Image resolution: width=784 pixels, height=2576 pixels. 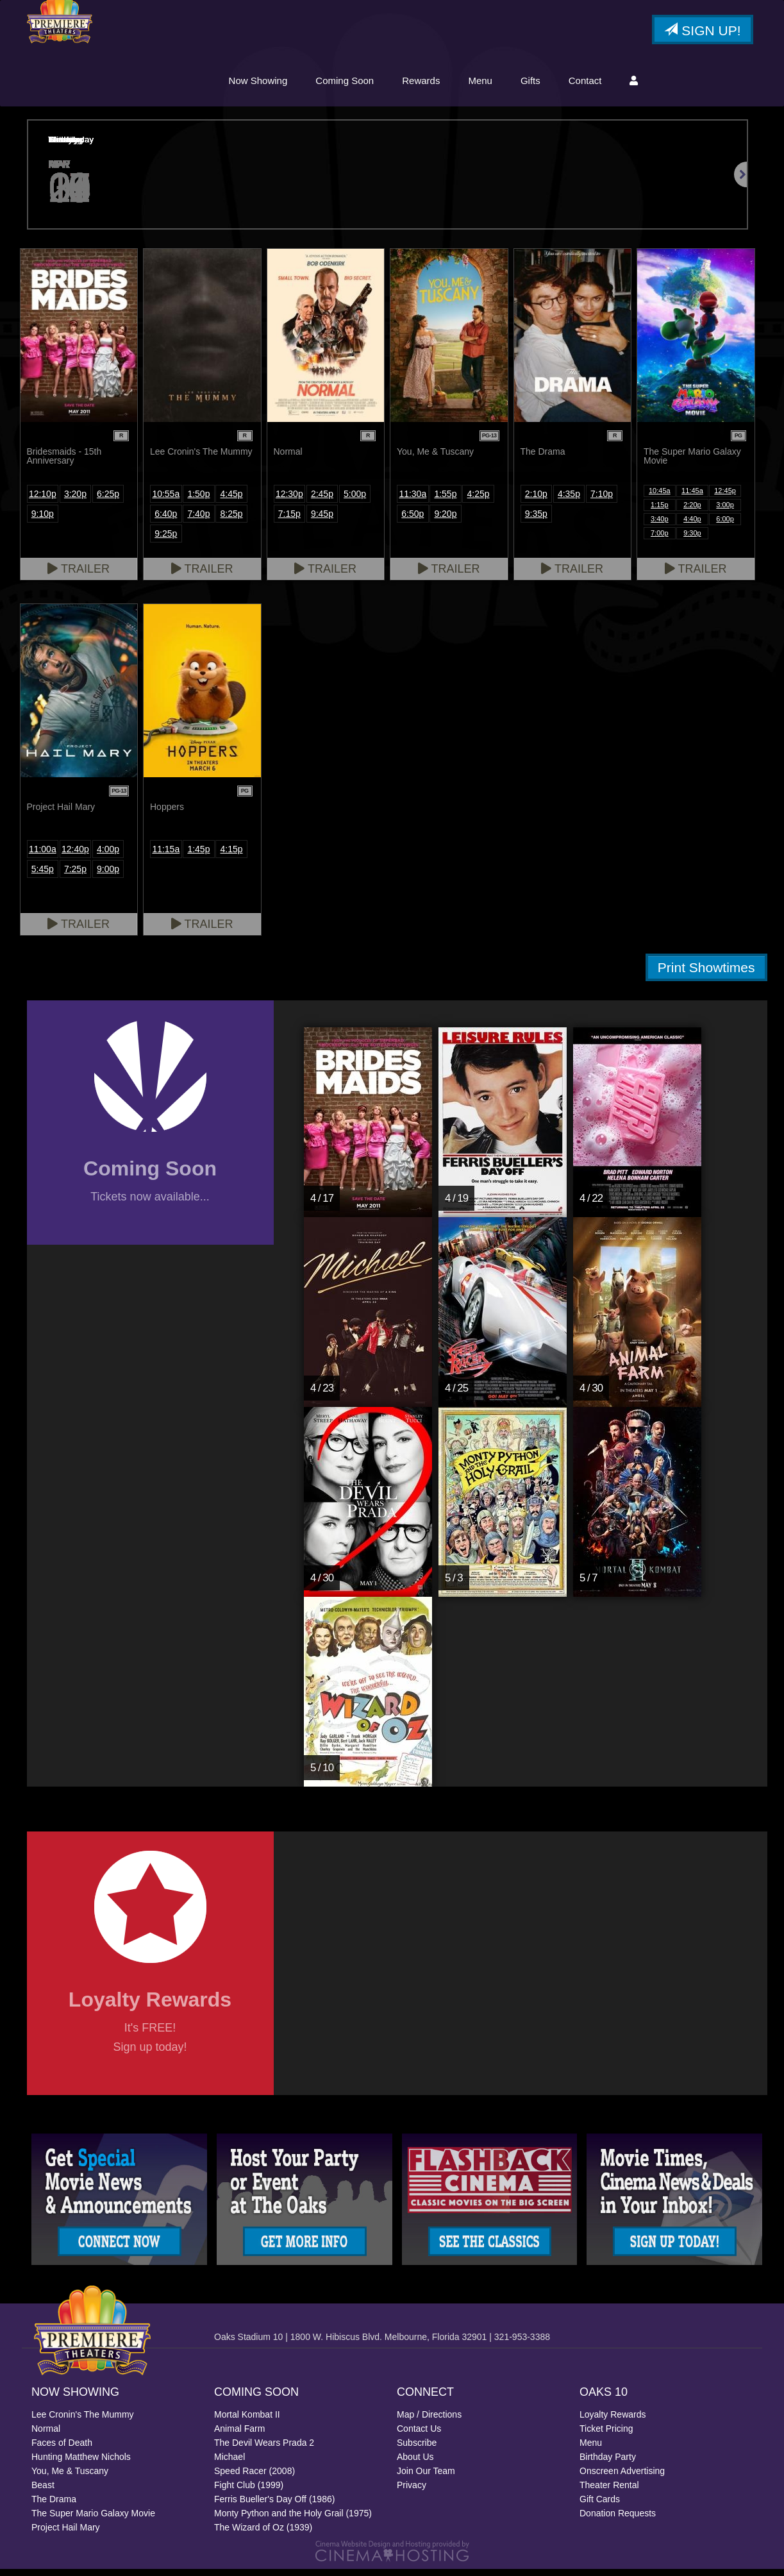 I want to click on 7:10p, so click(x=601, y=501).